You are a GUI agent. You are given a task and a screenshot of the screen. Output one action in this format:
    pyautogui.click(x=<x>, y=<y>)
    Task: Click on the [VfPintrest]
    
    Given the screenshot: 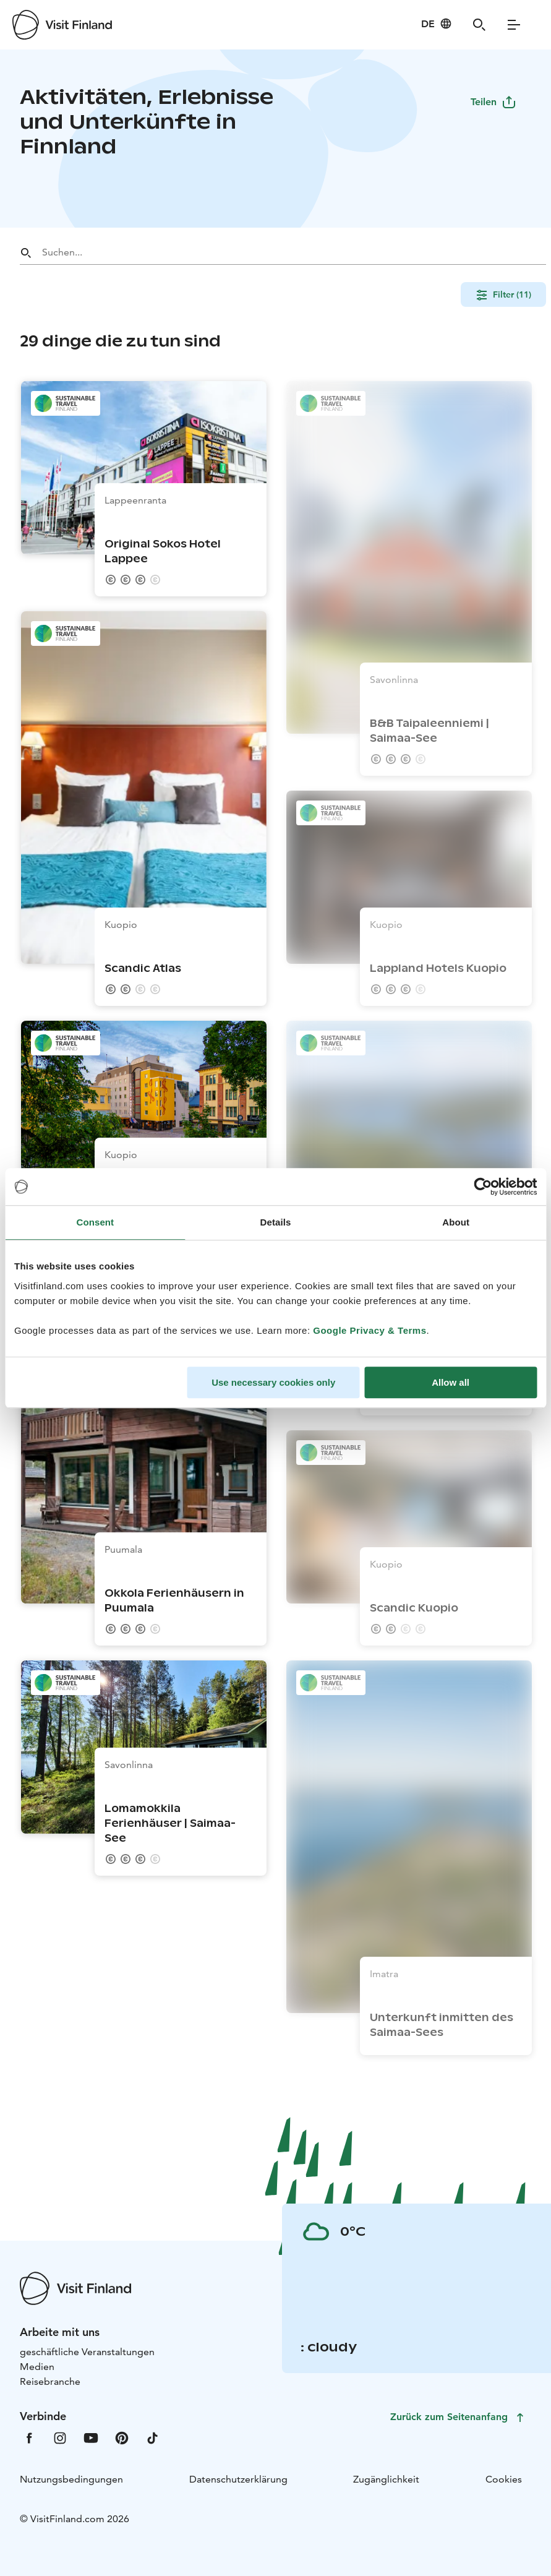 What is the action you would take?
    pyautogui.click(x=122, y=2437)
    